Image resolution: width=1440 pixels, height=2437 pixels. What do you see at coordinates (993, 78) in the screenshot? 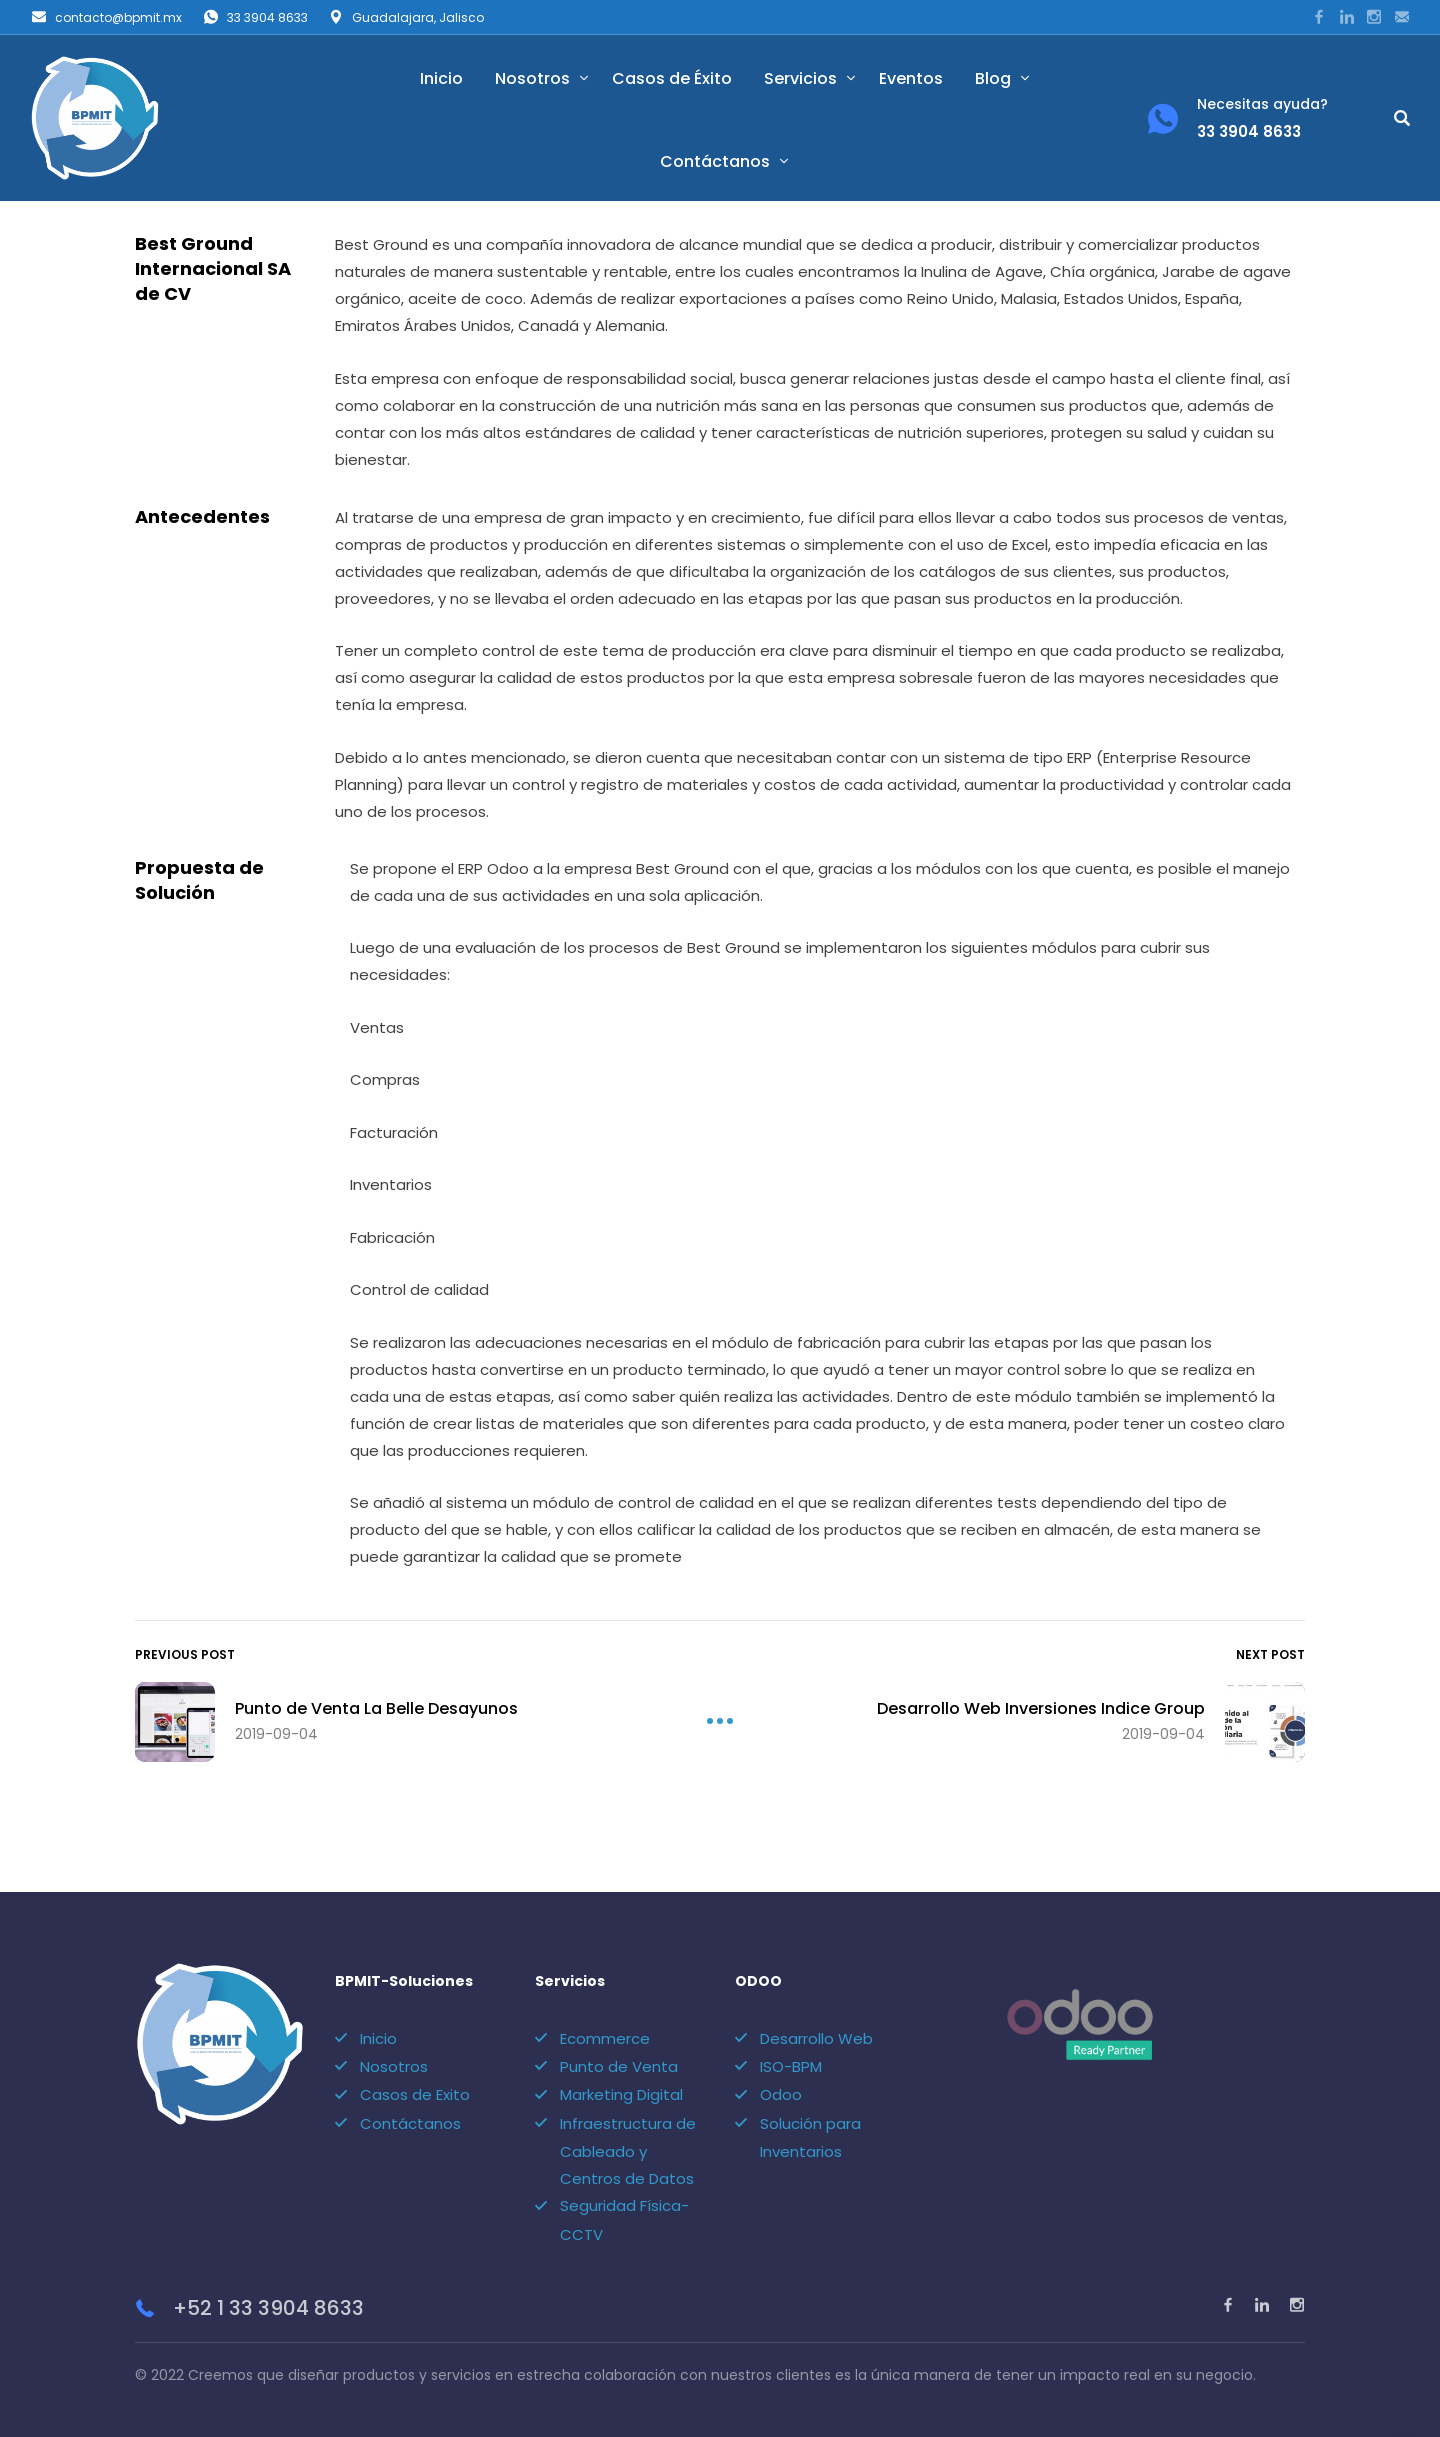
I see `Blog` at bounding box center [993, 78].